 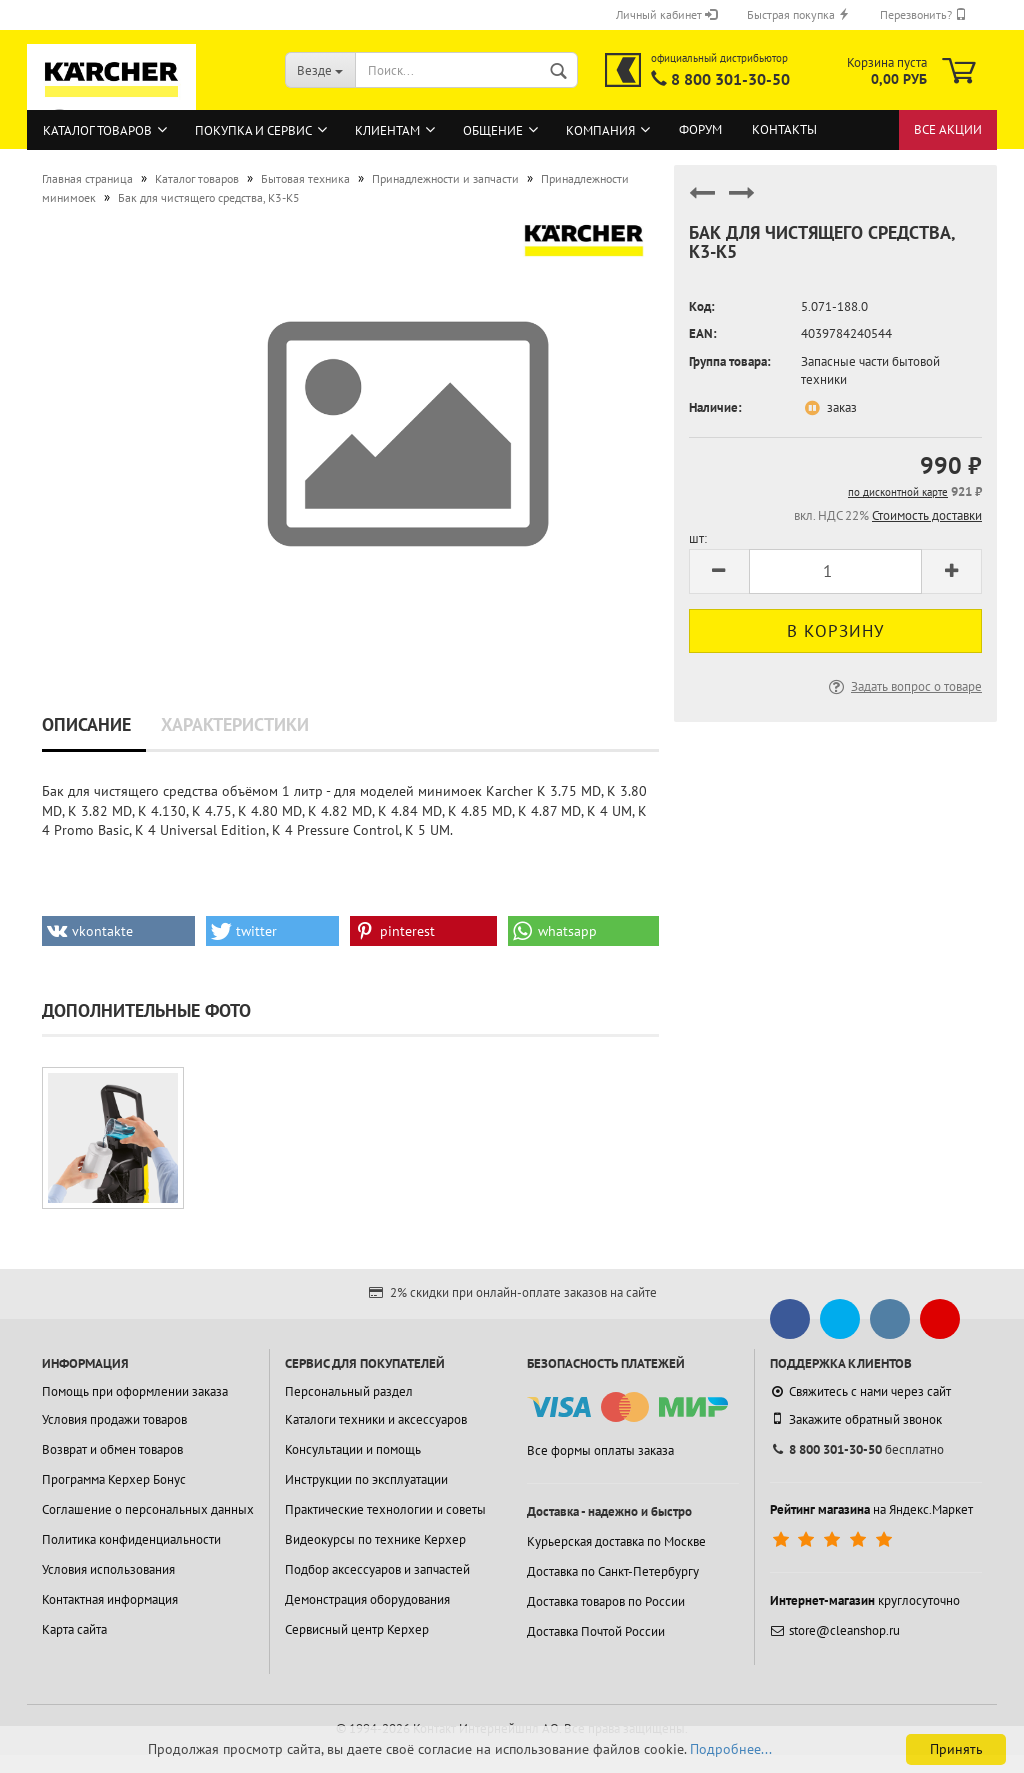 I want to click on Доставка Почтой России, so click(x=596, y=1631).